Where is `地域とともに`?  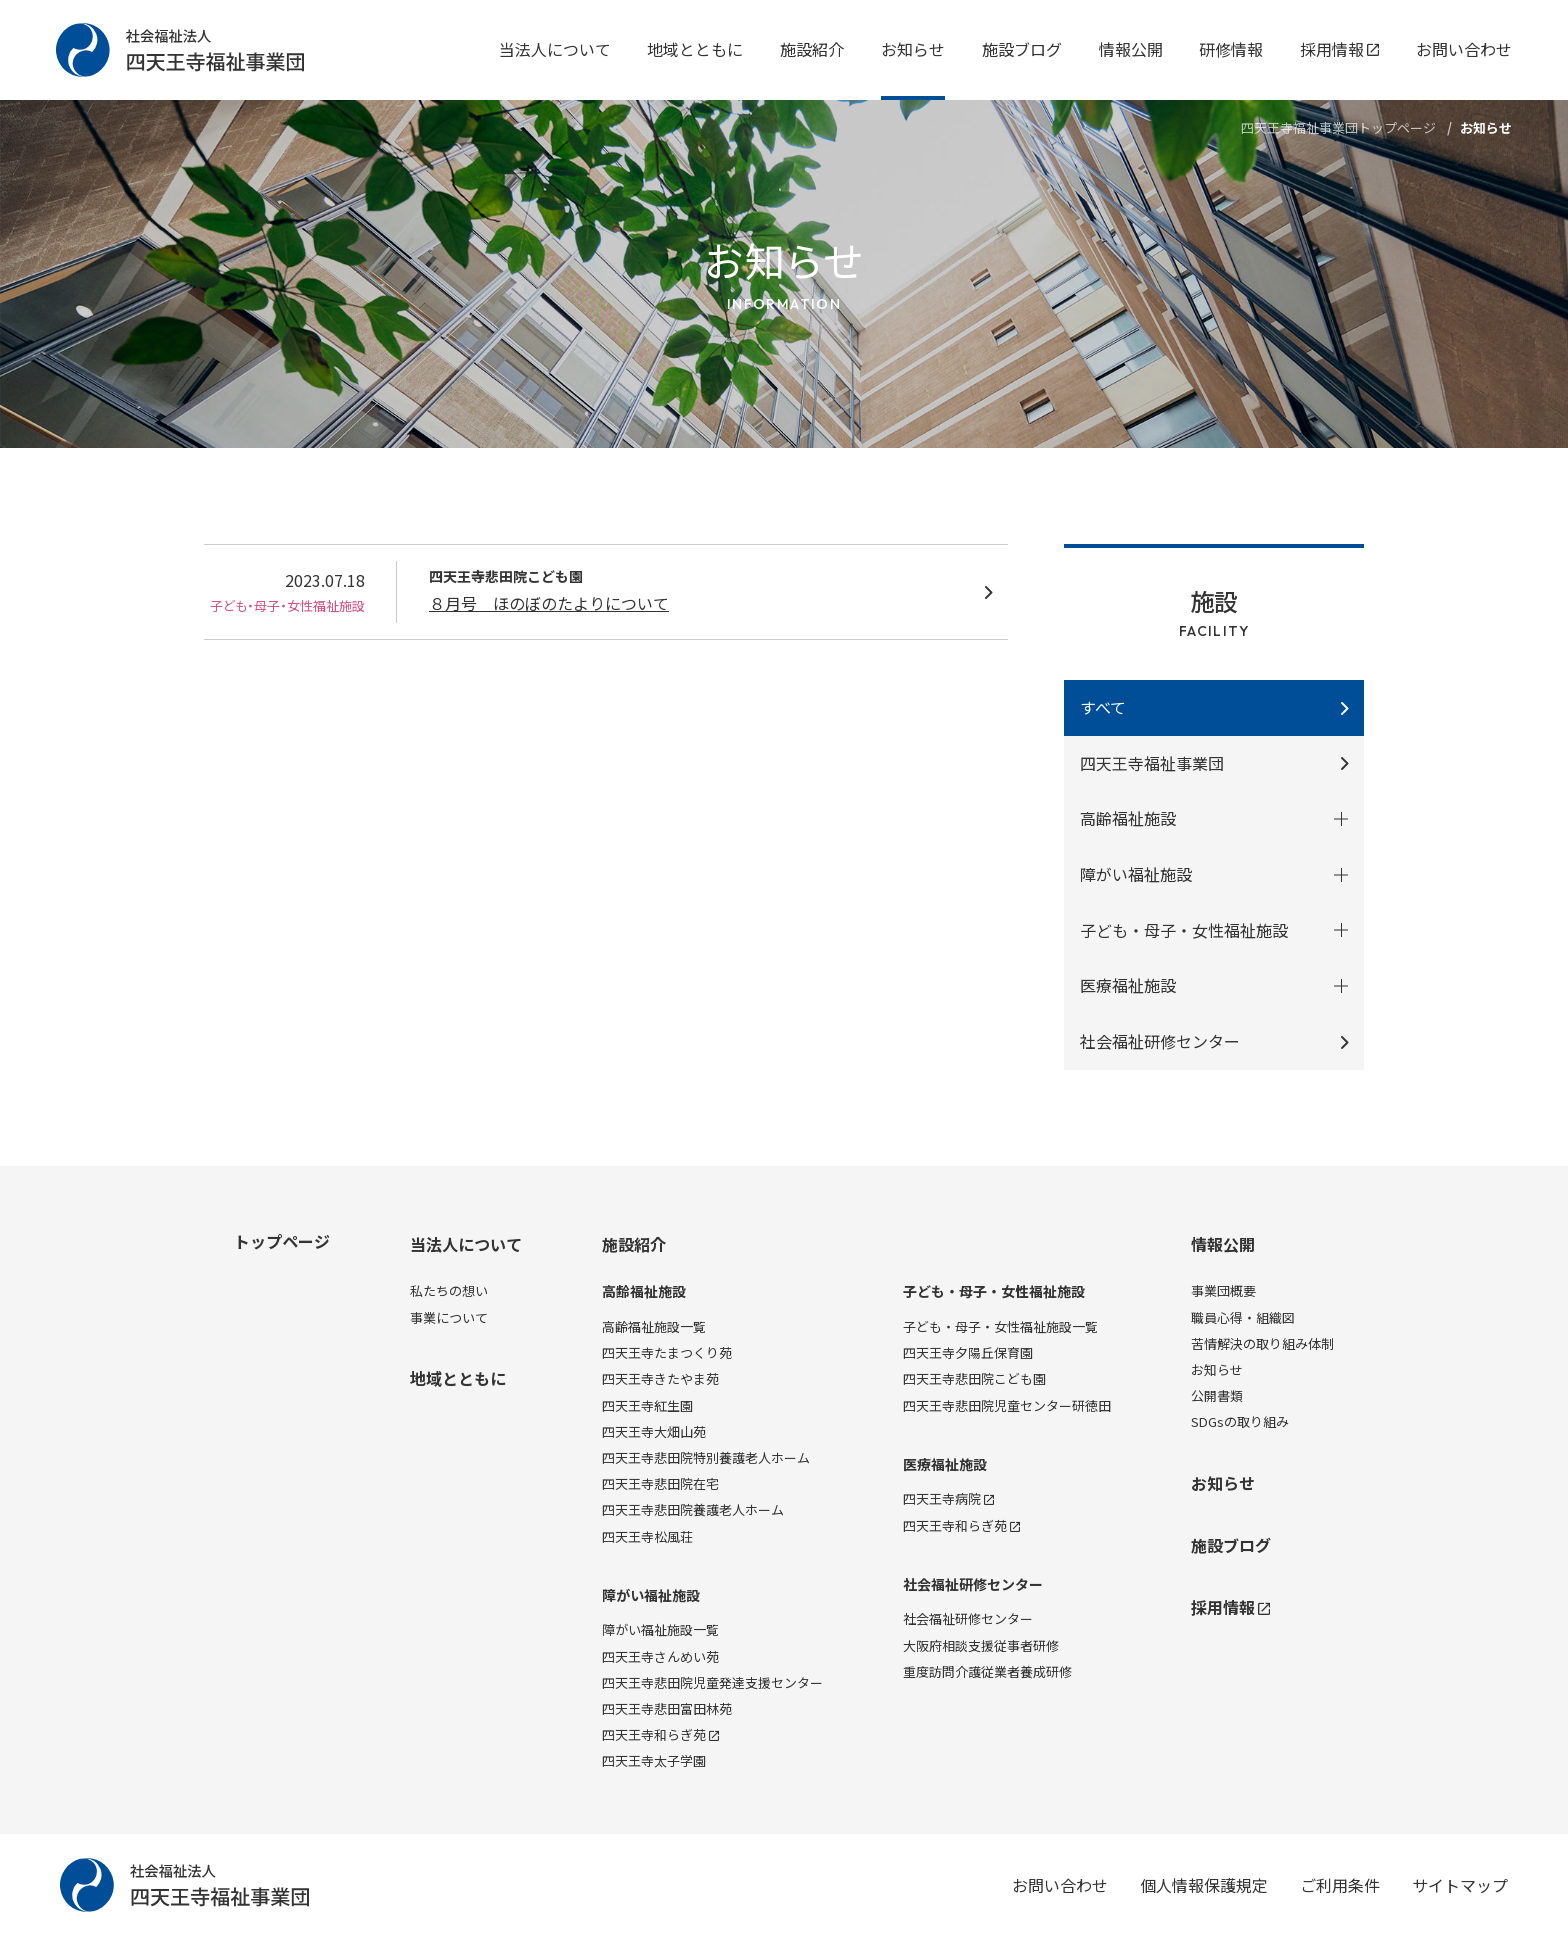
地域とともに is located at coordinates (695, 49).